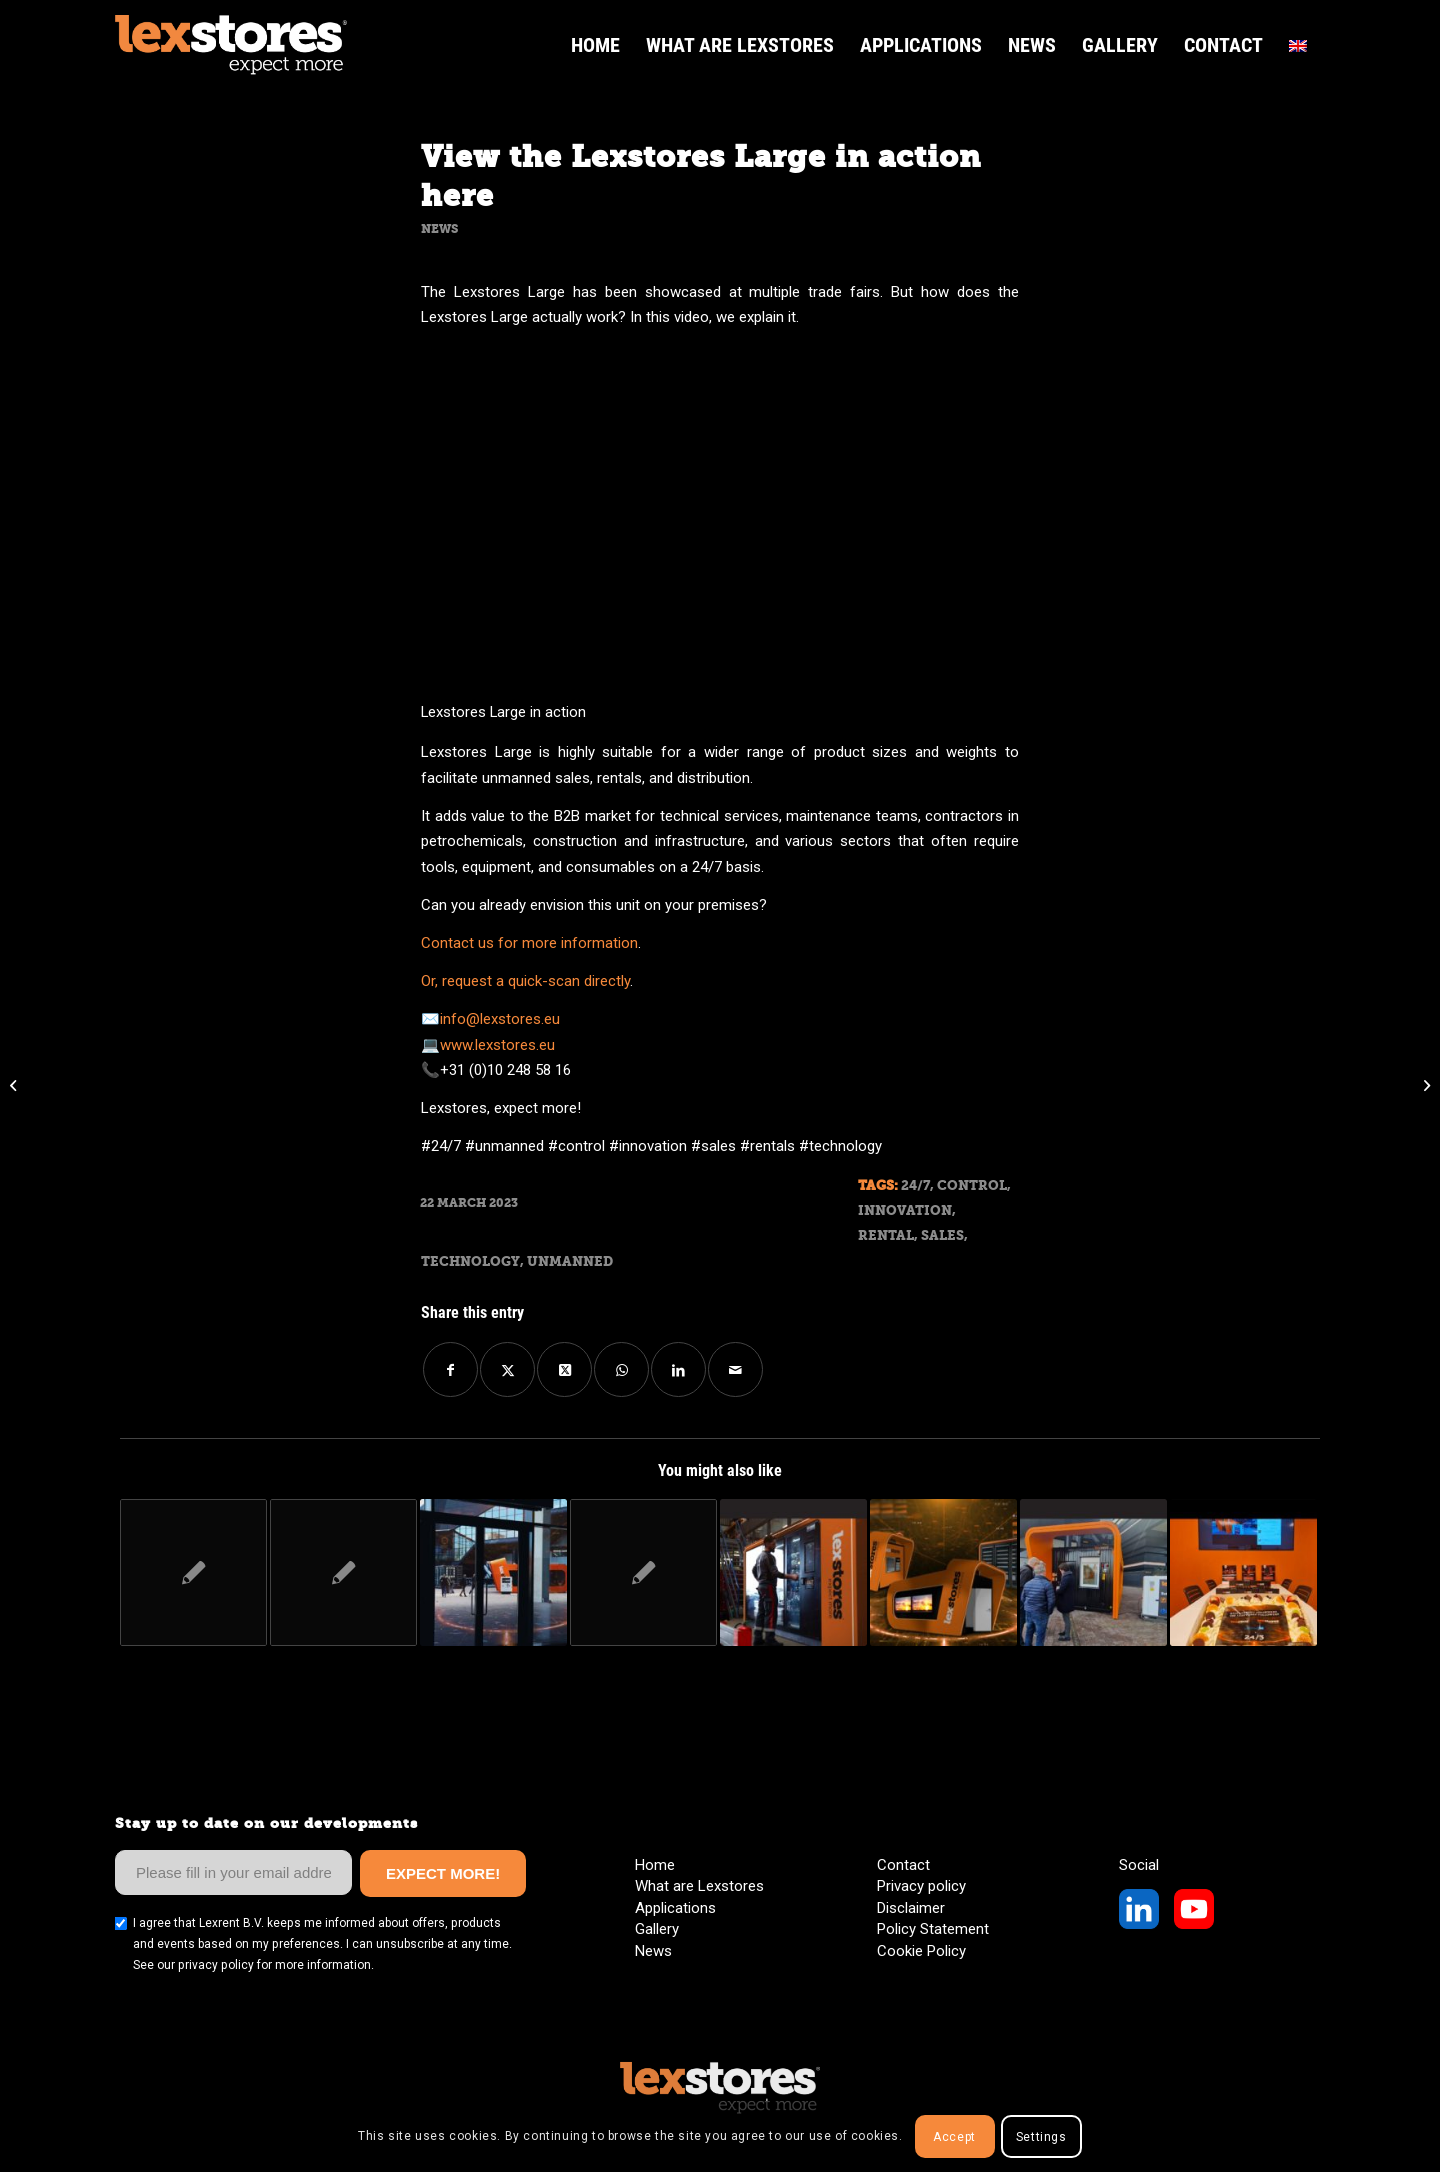 The image size is (1440, 2172). I want to click on 24/7, so click(915, 1185).